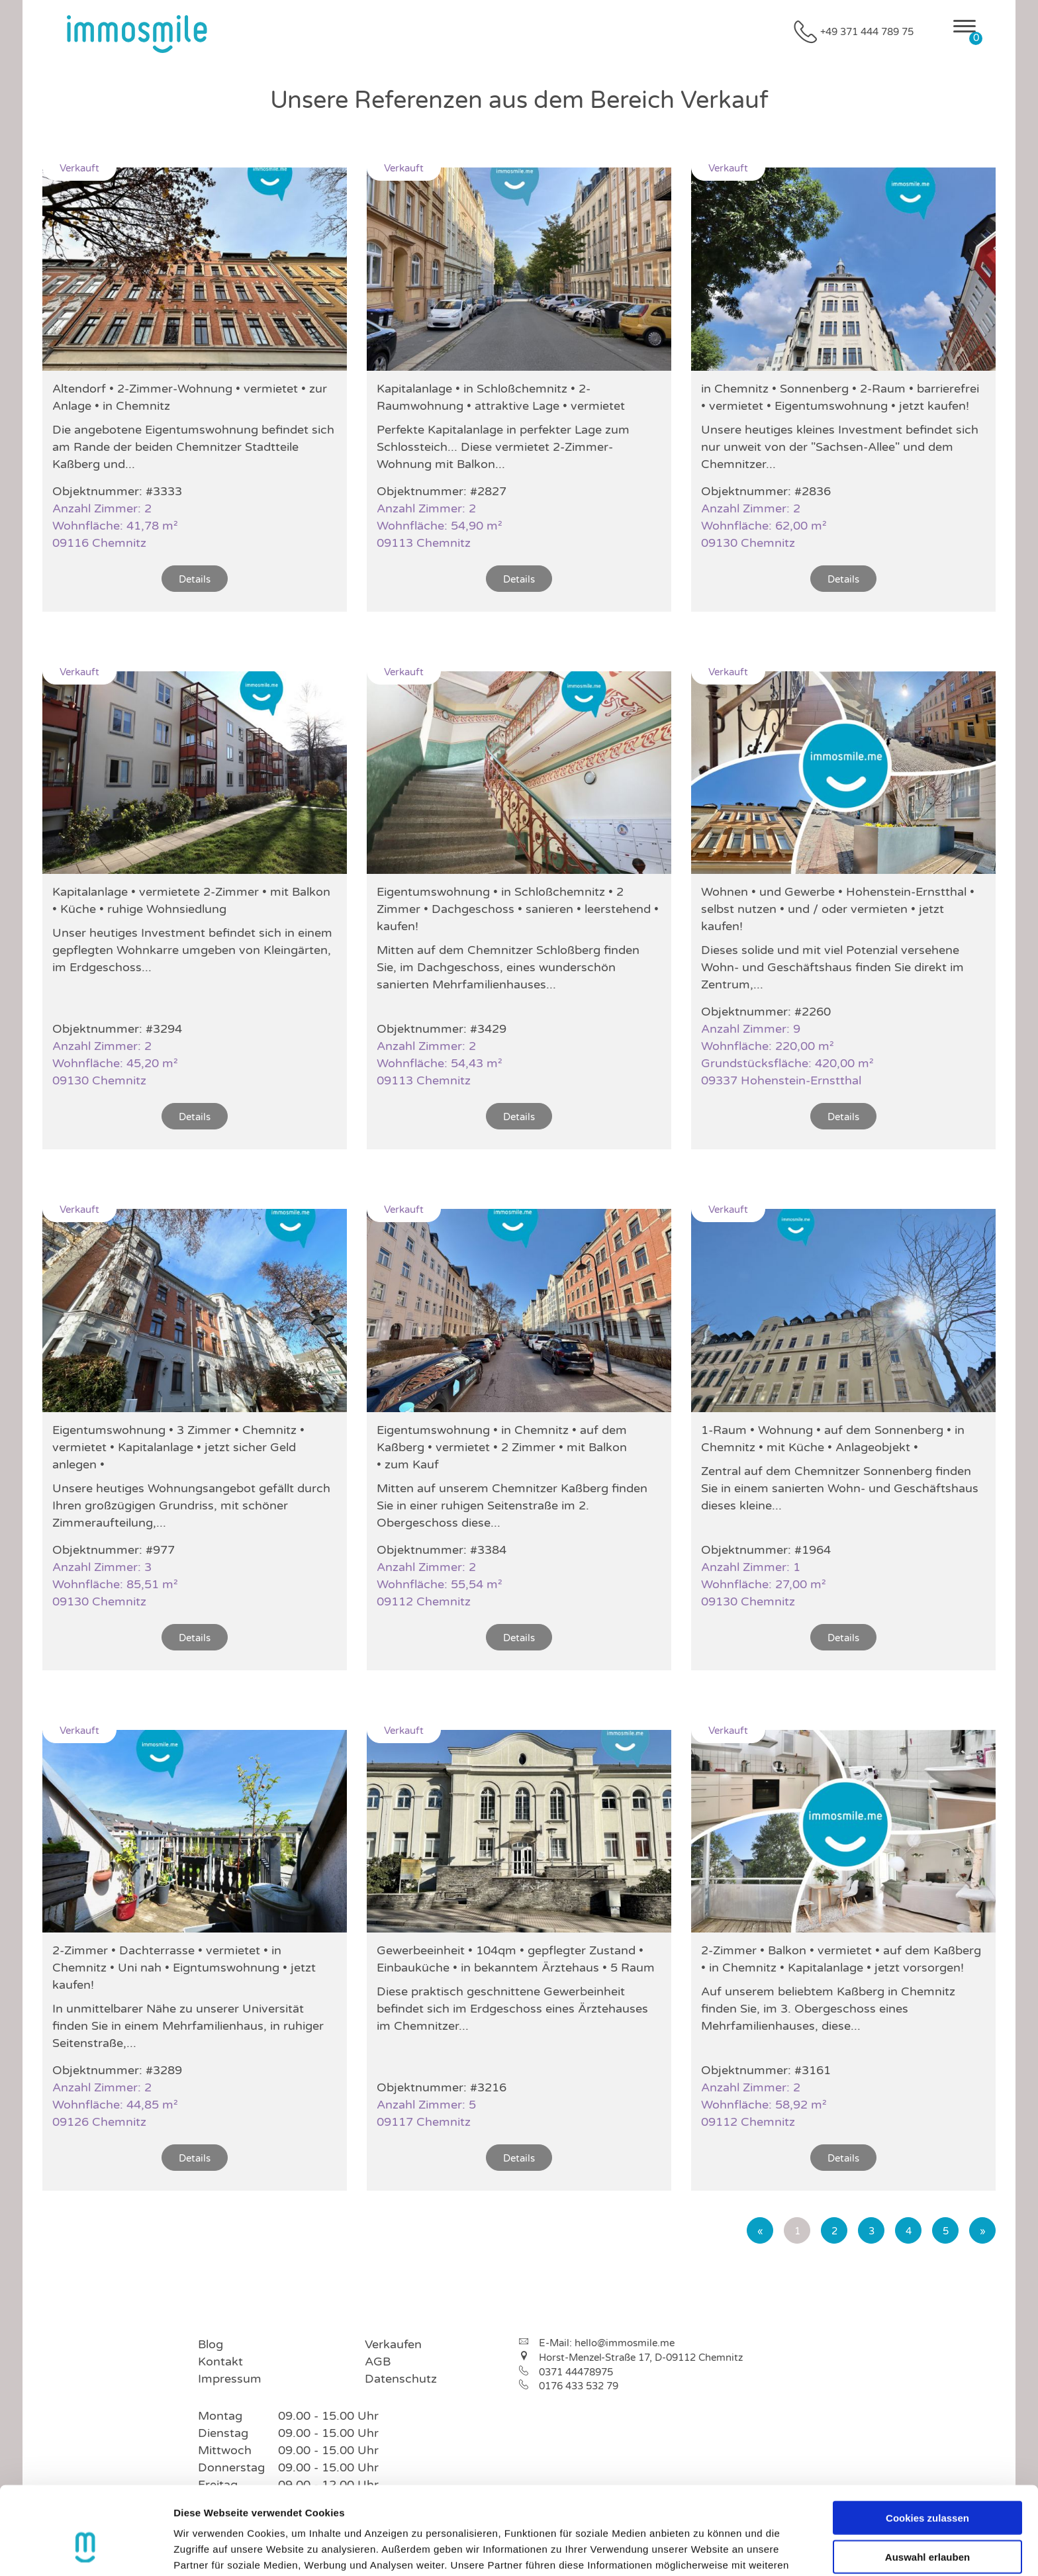 This screenshot has height=2576, width=1038. Describe the element at coordinates (401, 2378) in the screenshot. I see `Datenschutz` at that location.